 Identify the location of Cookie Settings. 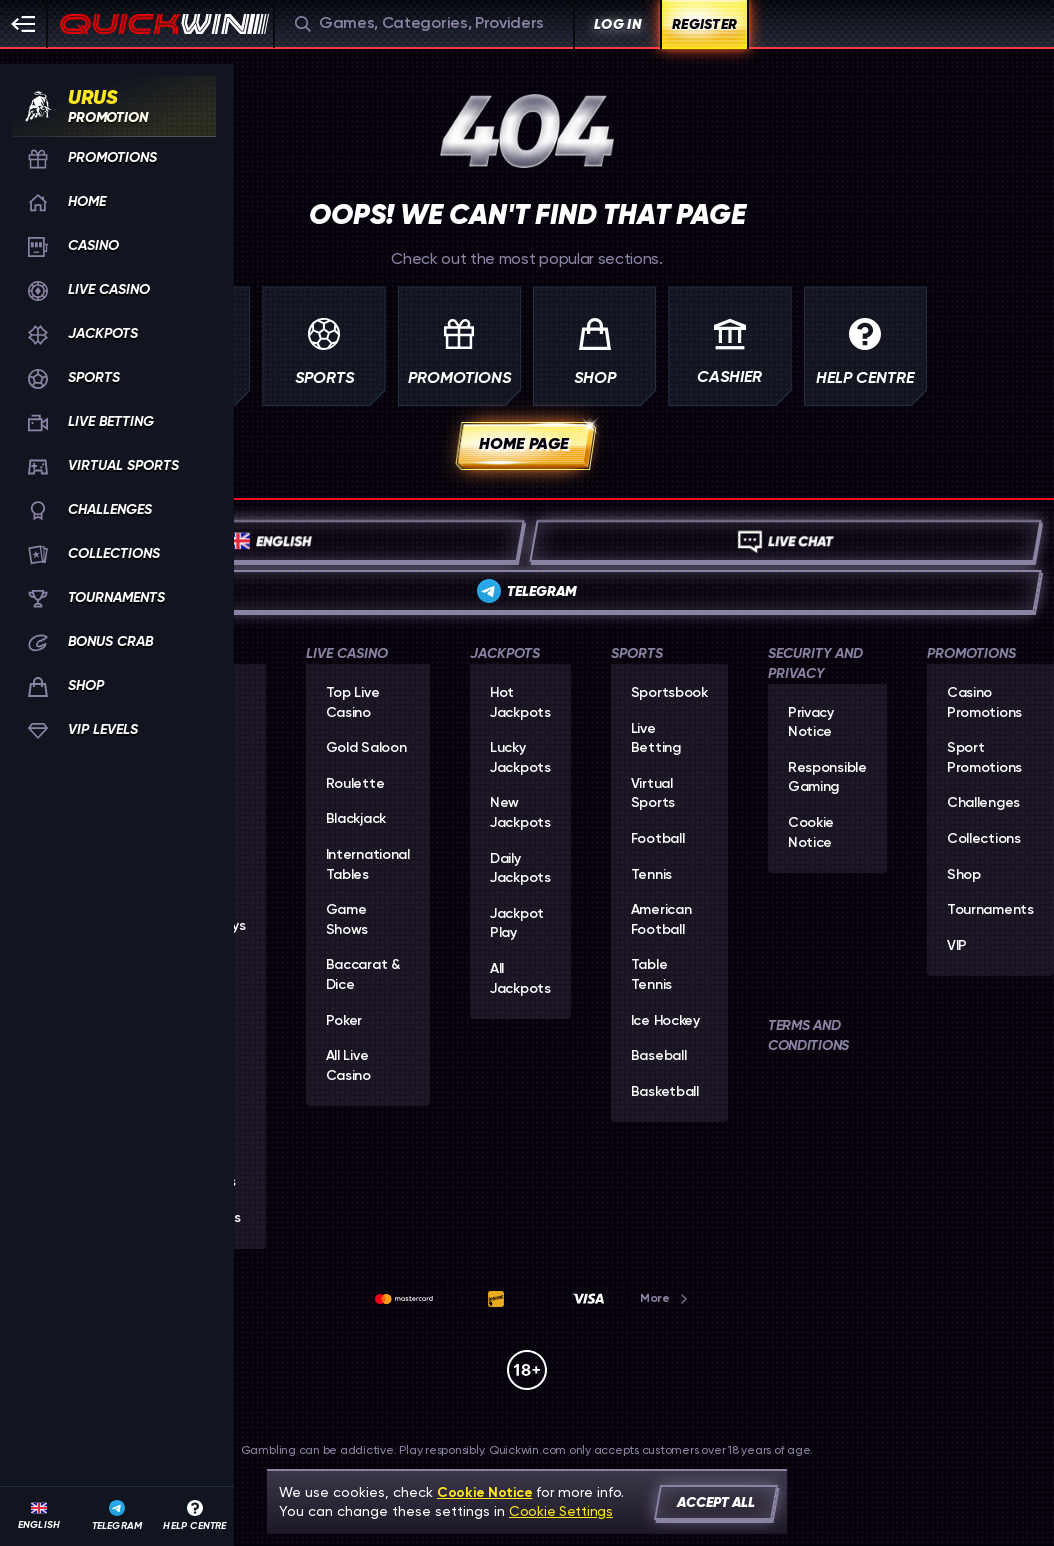
(561, 1511).